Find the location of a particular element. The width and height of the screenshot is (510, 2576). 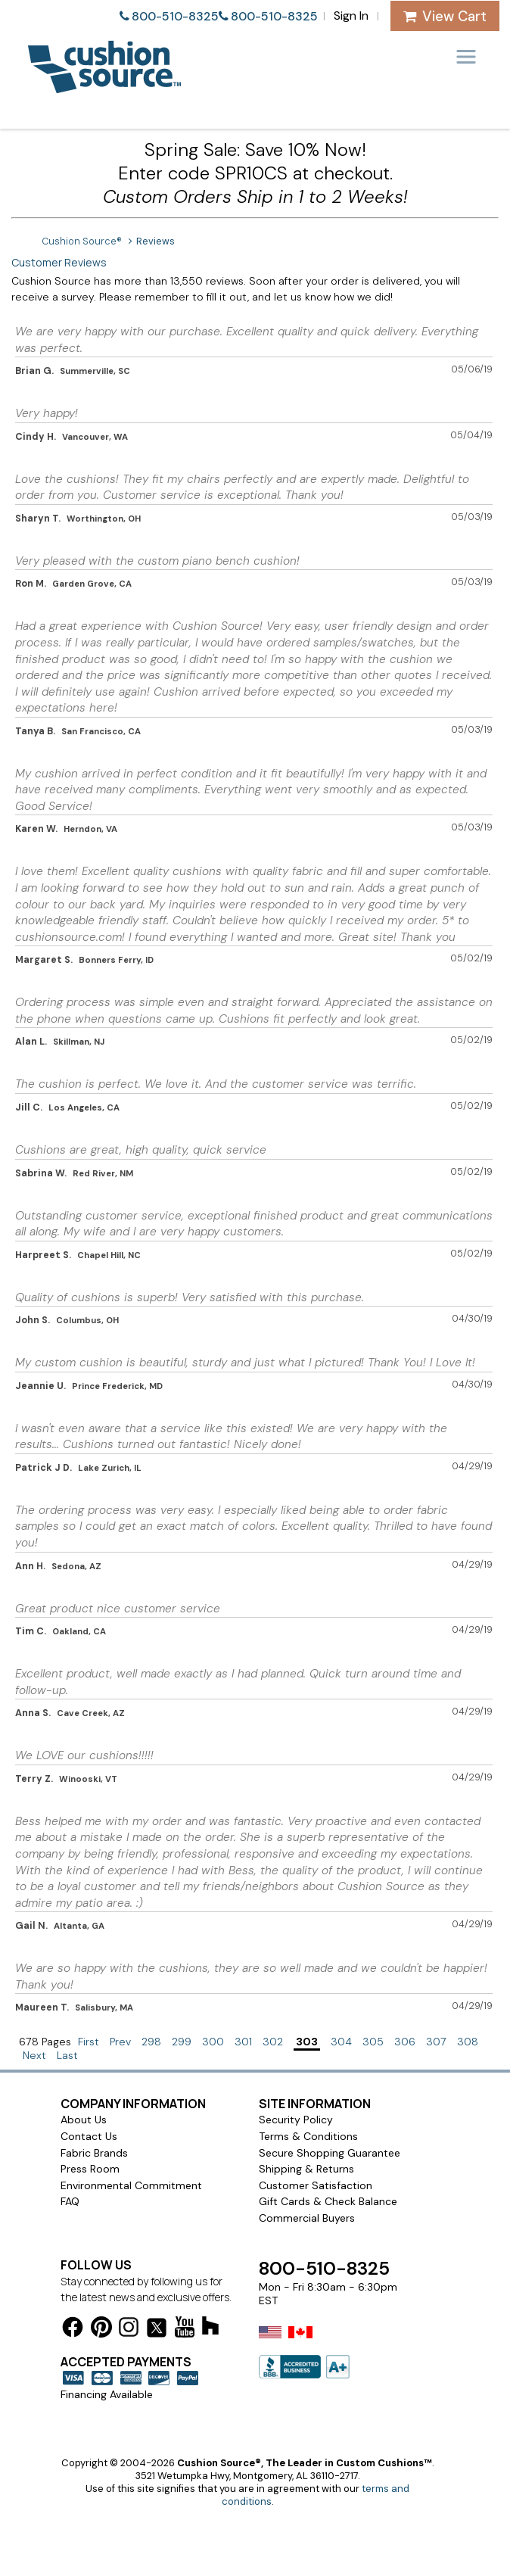

800-510-8325 is located at coordinates (175, 16).